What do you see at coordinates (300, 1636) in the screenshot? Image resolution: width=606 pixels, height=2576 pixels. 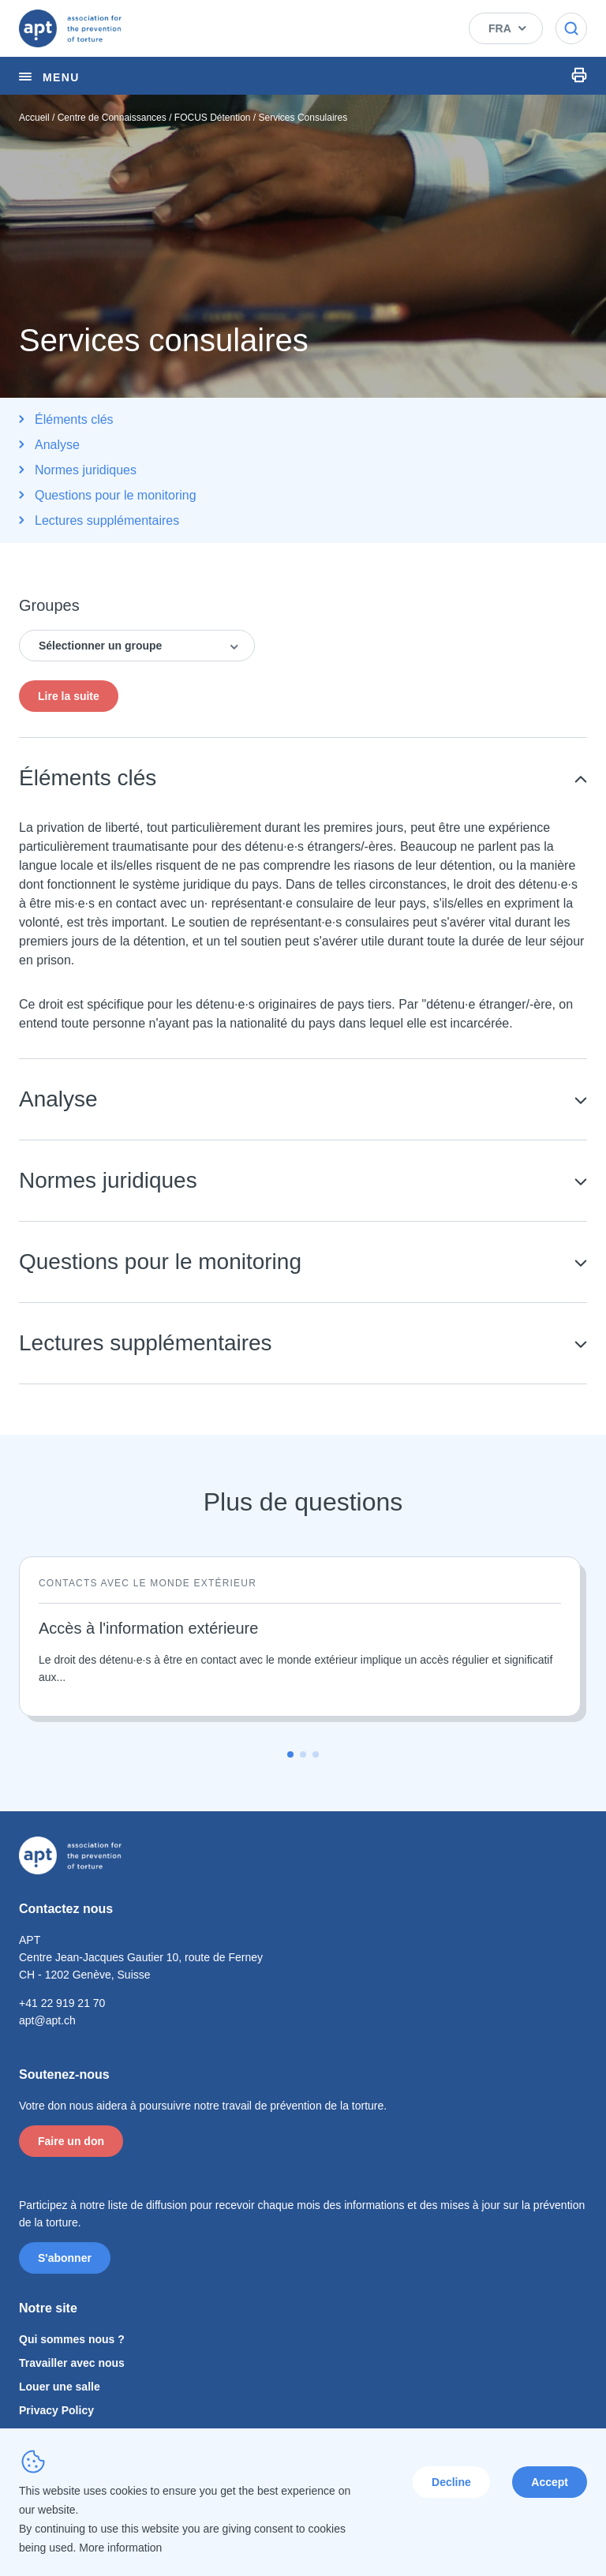 I see `[Lire la suite]` at bounding box center [300, 1636].